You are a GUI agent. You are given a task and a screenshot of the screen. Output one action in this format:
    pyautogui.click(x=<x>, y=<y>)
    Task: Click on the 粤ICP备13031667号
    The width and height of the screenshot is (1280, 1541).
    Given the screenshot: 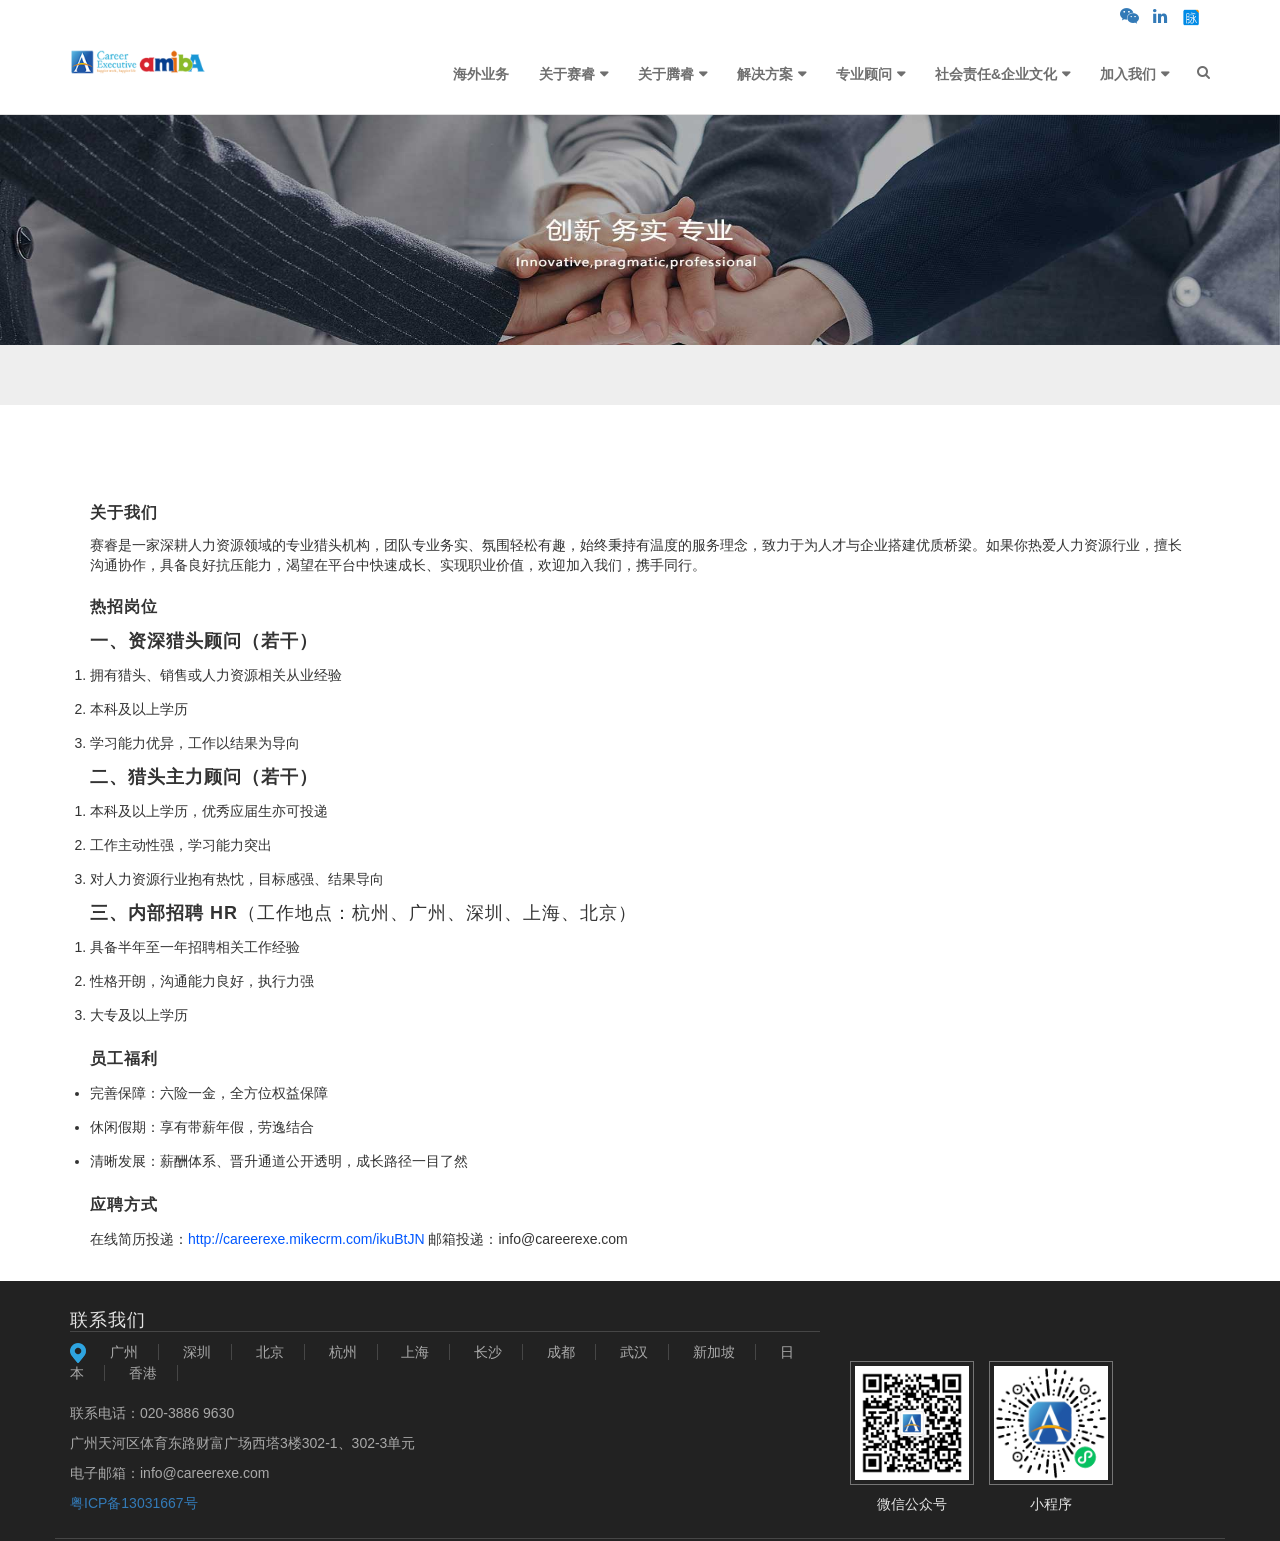 What is the action you would take?
    pyautogui.click(x=134, y=1503)
    